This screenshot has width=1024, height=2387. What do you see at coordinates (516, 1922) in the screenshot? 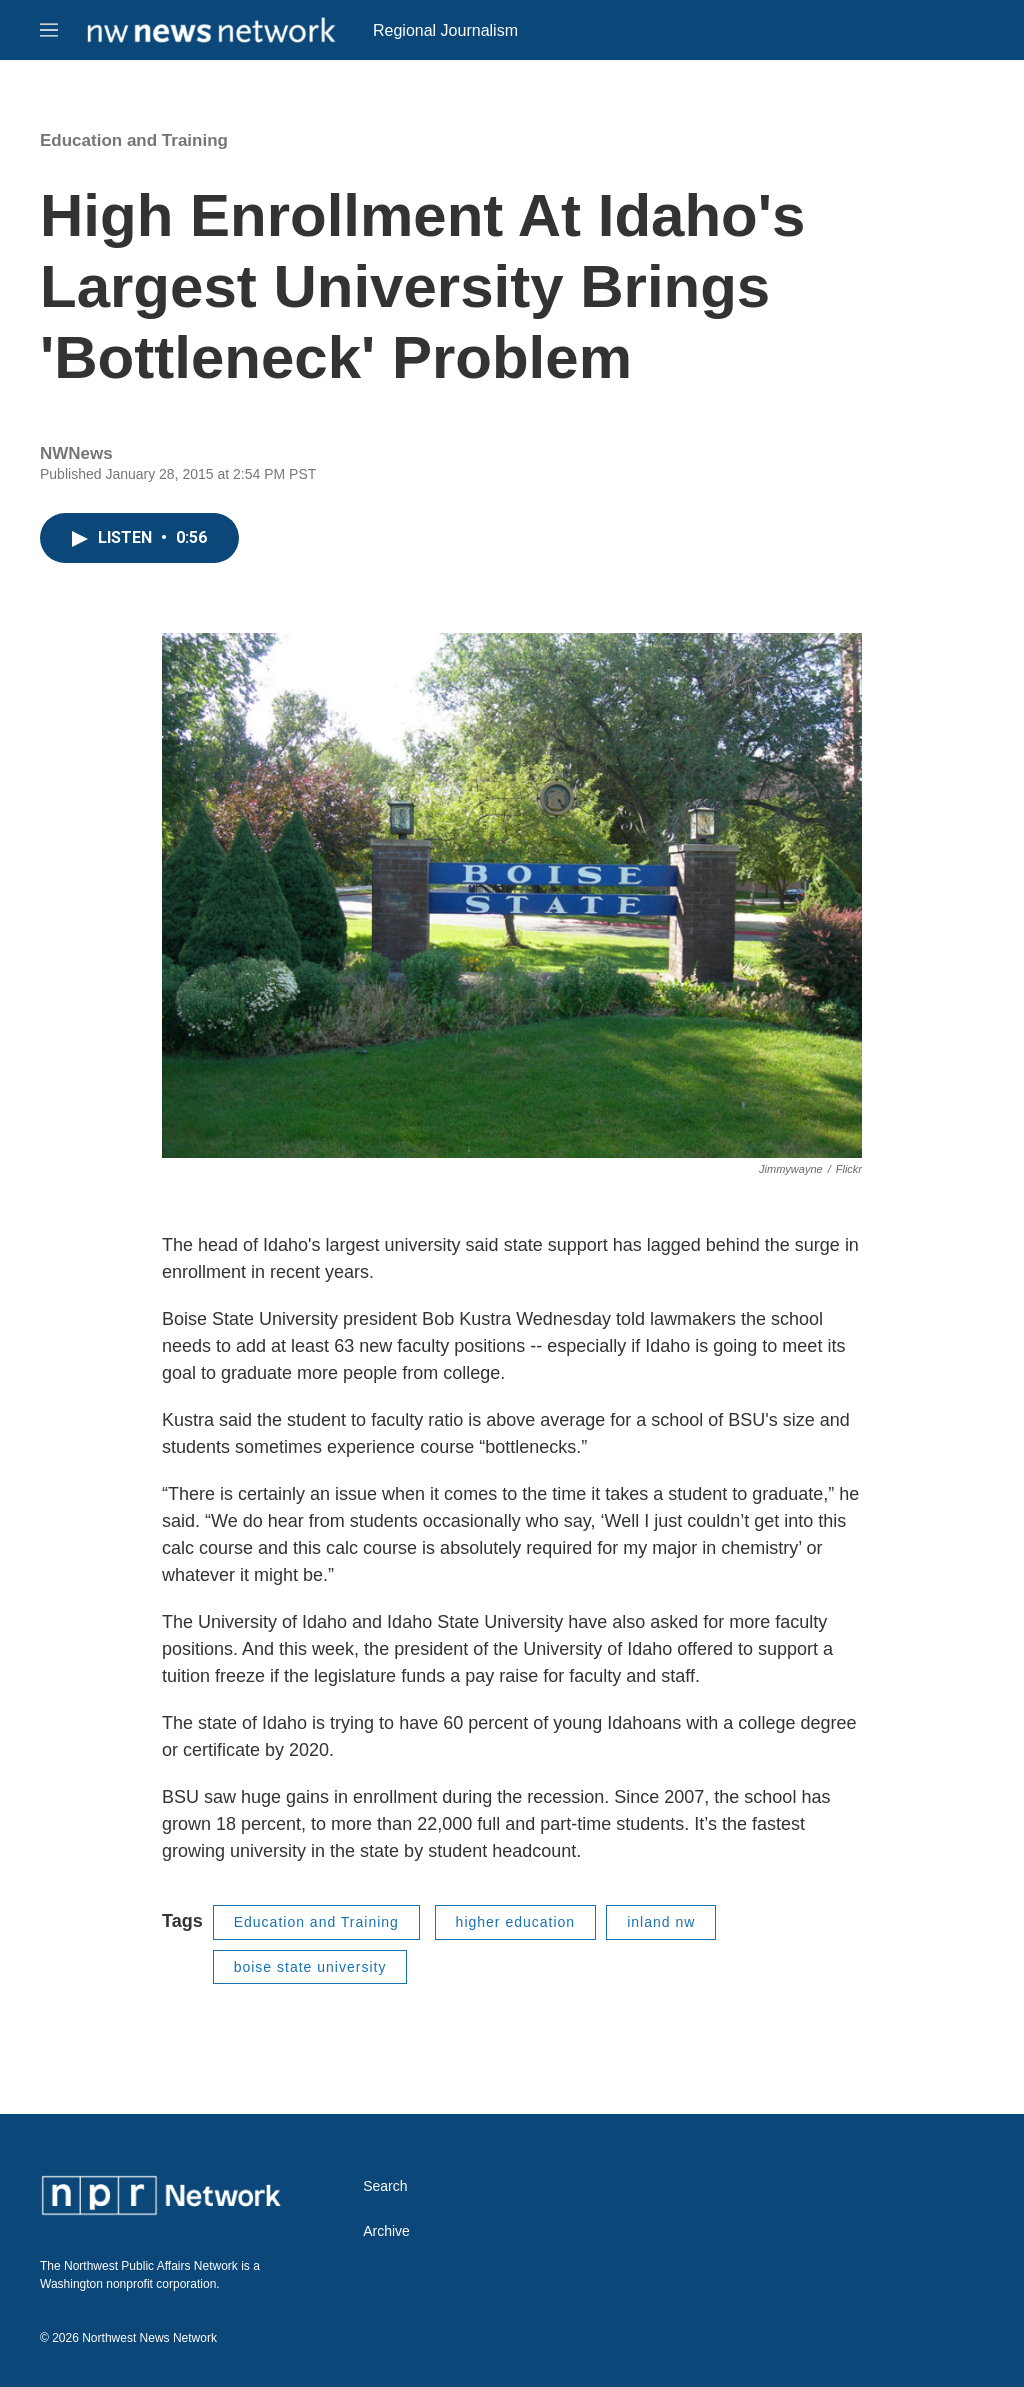
I see `higher education` at bounding box center [516, 1922].